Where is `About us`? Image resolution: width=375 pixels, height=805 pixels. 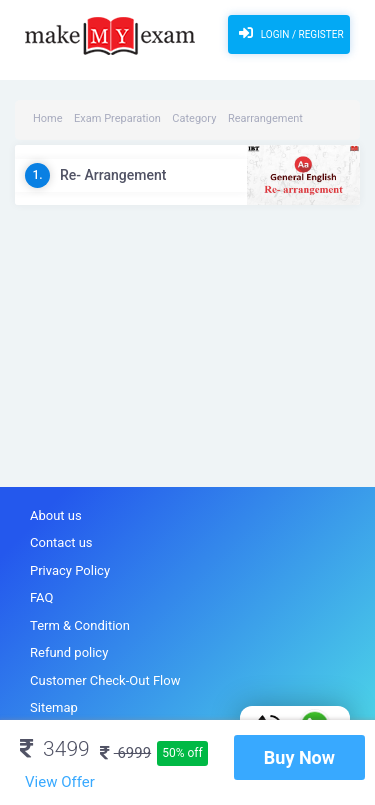
About us is located at coordinates (56, 515).